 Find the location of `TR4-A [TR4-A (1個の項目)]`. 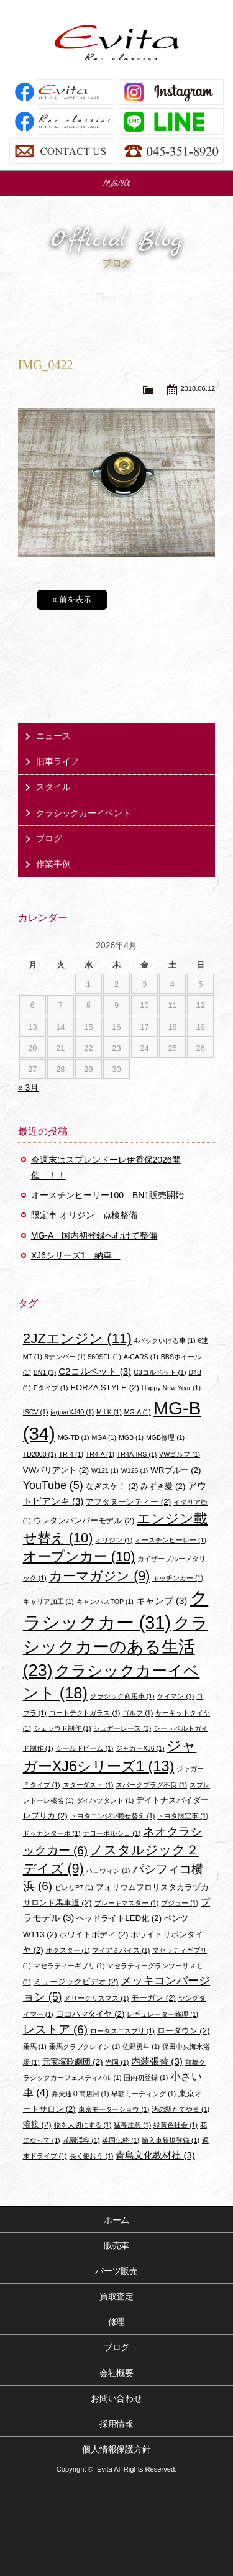

TR4-A [TR4-A (1個の項目)] is located at coordinates (100, 1454).